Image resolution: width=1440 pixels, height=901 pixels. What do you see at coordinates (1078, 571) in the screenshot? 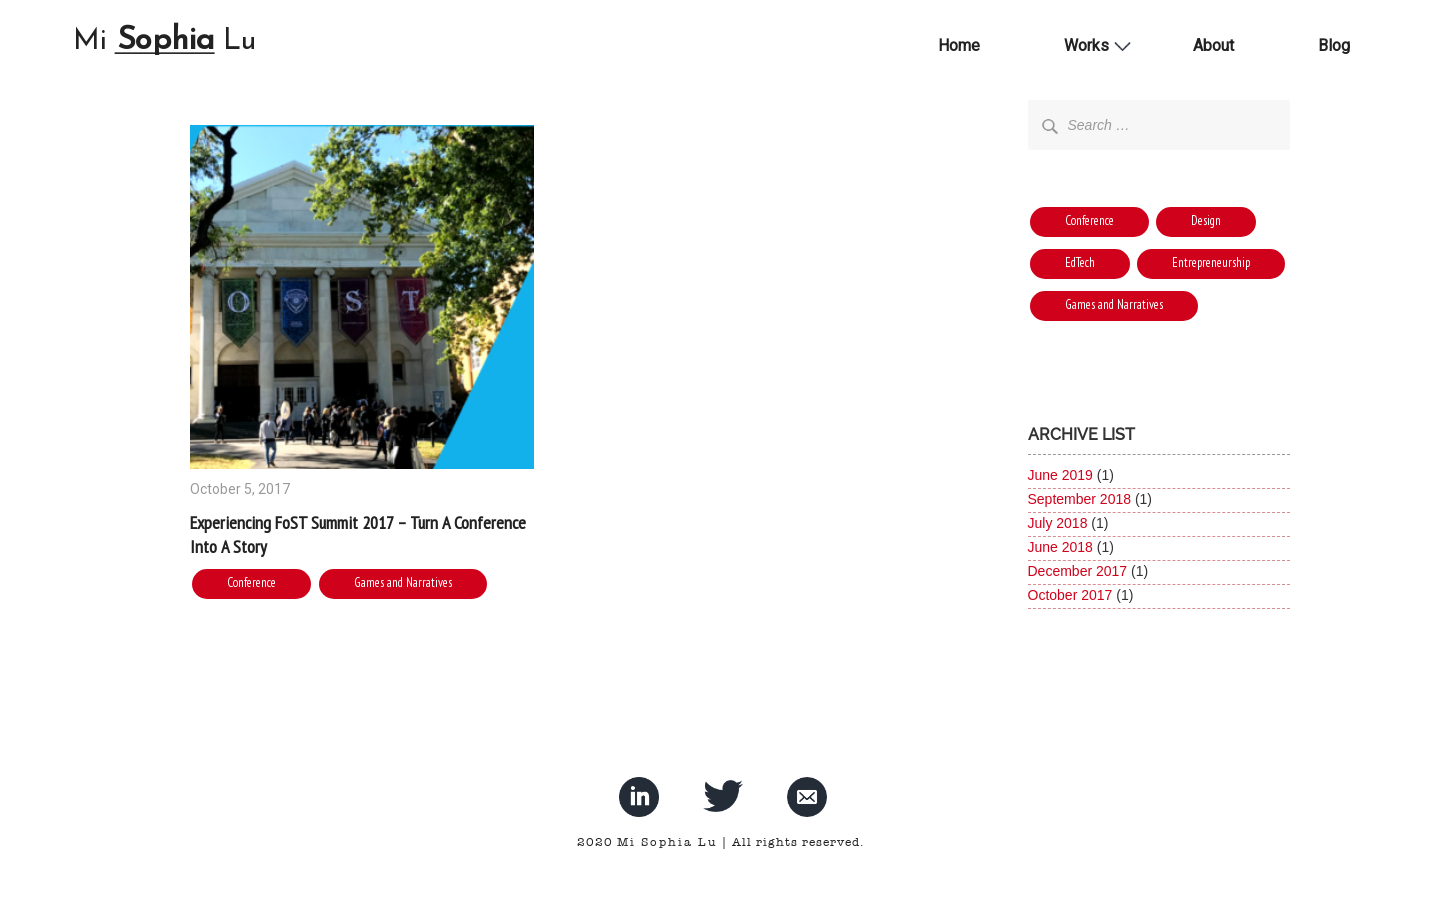
I see `December 2017` at bounding box center [1078, 571].